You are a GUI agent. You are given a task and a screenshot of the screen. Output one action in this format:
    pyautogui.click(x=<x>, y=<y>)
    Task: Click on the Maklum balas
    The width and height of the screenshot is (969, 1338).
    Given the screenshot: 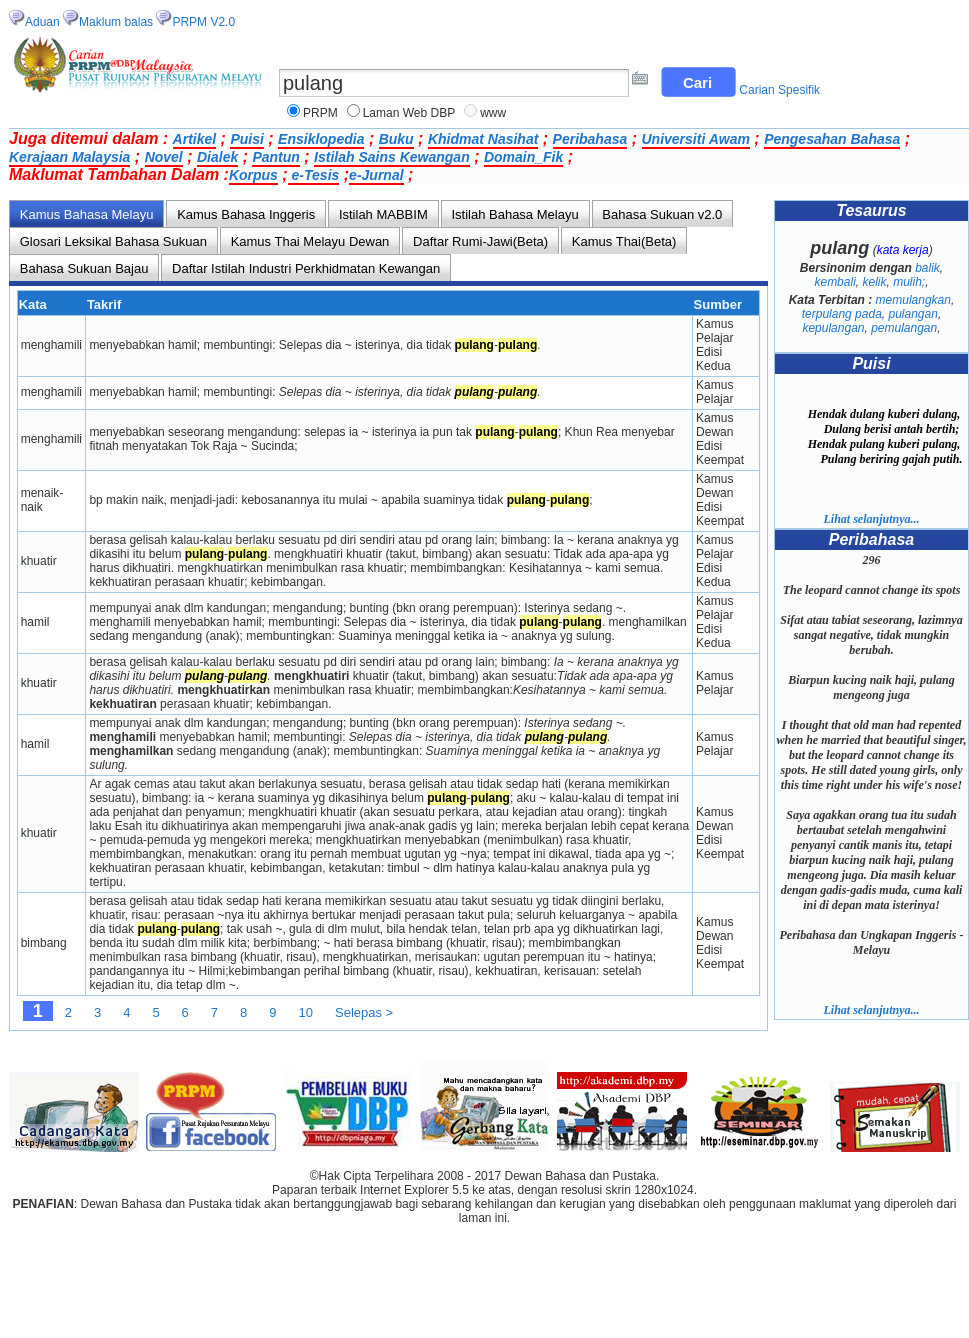 What is the action you would take?
    pyautogui.click(x=116, y=22)
    